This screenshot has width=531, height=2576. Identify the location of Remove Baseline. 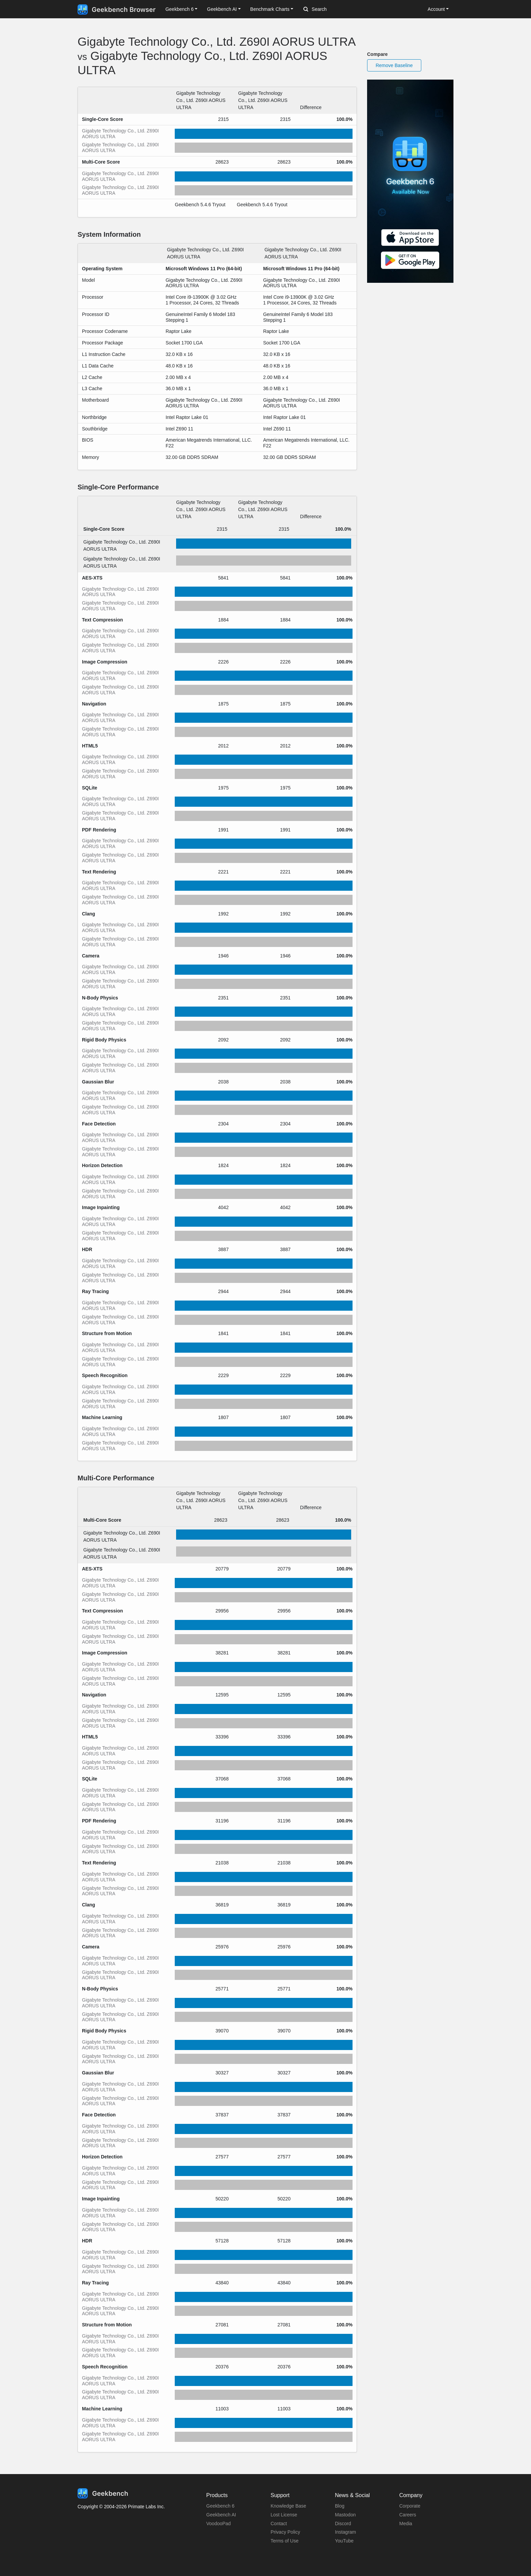
(394, 65).